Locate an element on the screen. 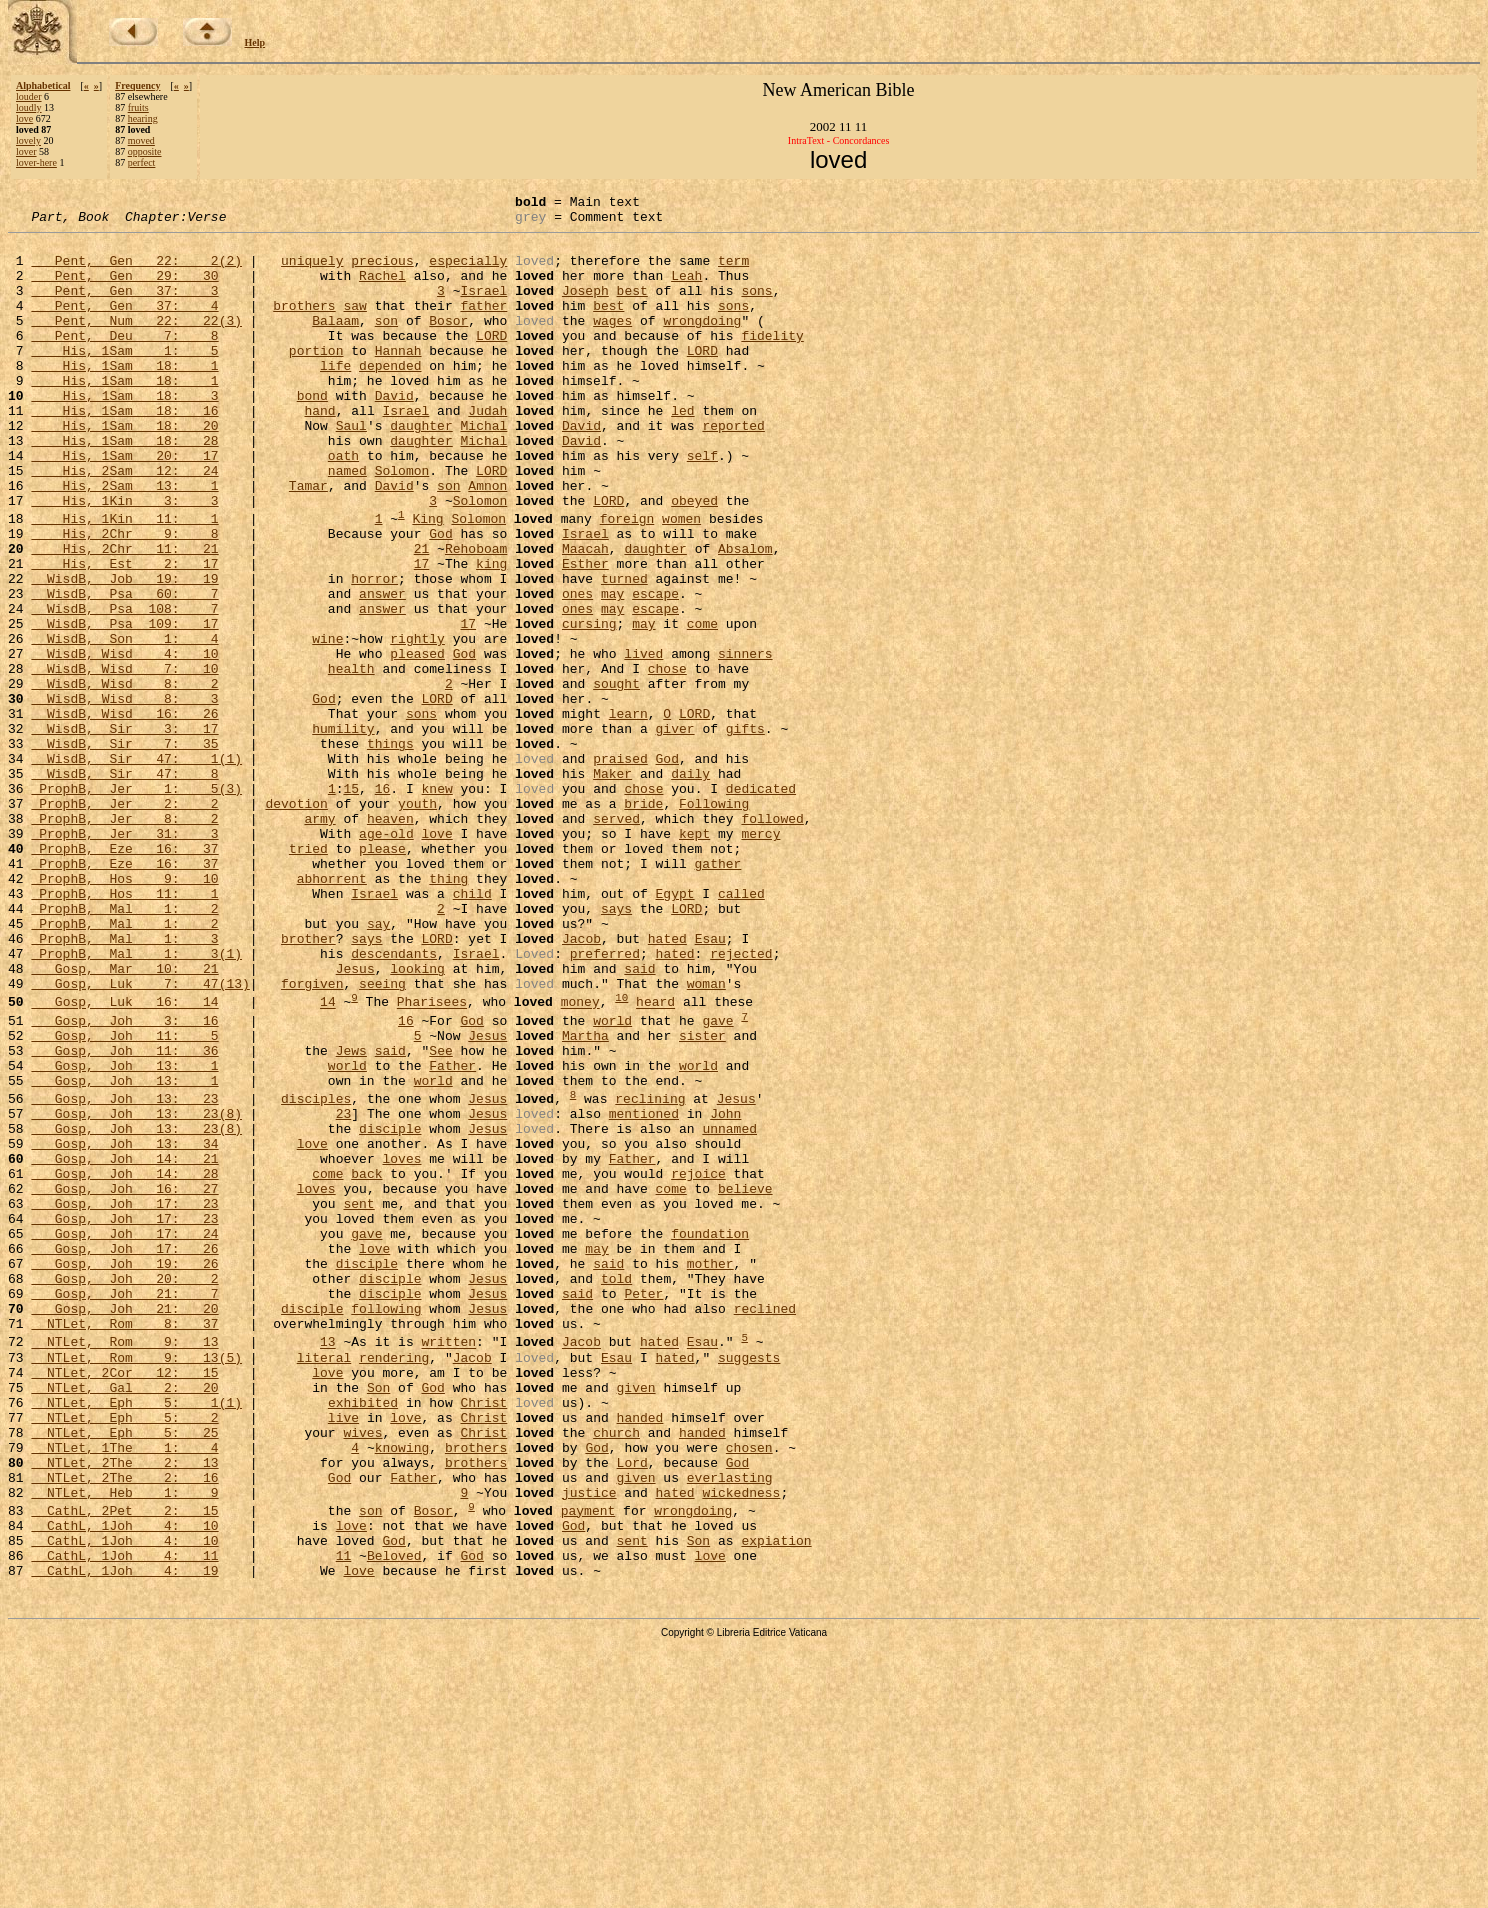 This screenshot has width=1488, height=1908. term is located at coordinates (733, 272).